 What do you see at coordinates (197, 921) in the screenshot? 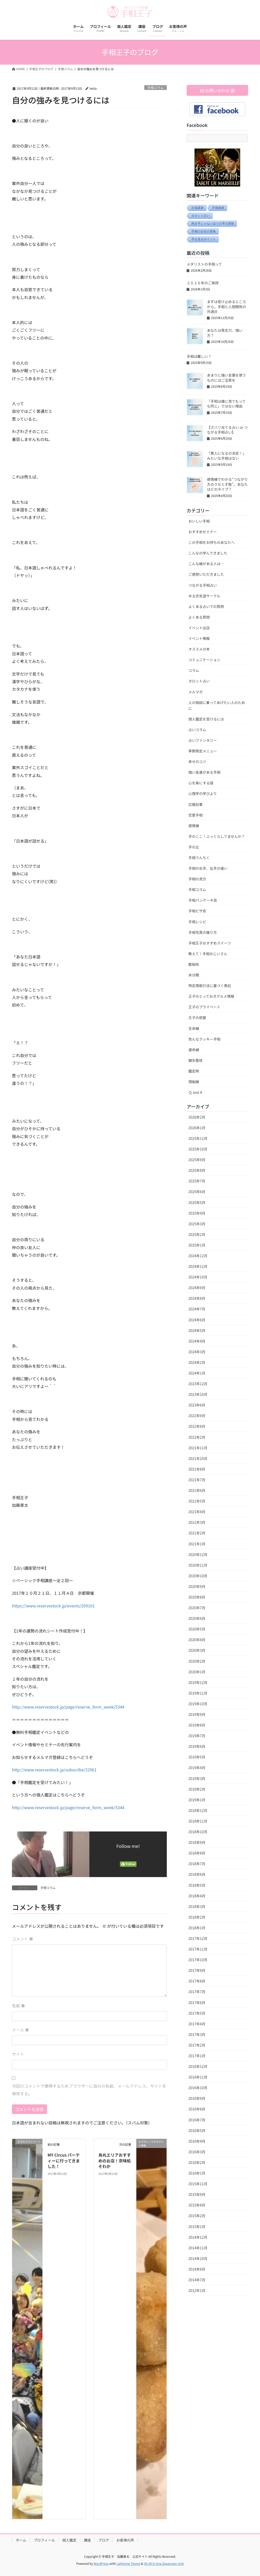
I see `手相レシピ` at bounding box center [197, 921].